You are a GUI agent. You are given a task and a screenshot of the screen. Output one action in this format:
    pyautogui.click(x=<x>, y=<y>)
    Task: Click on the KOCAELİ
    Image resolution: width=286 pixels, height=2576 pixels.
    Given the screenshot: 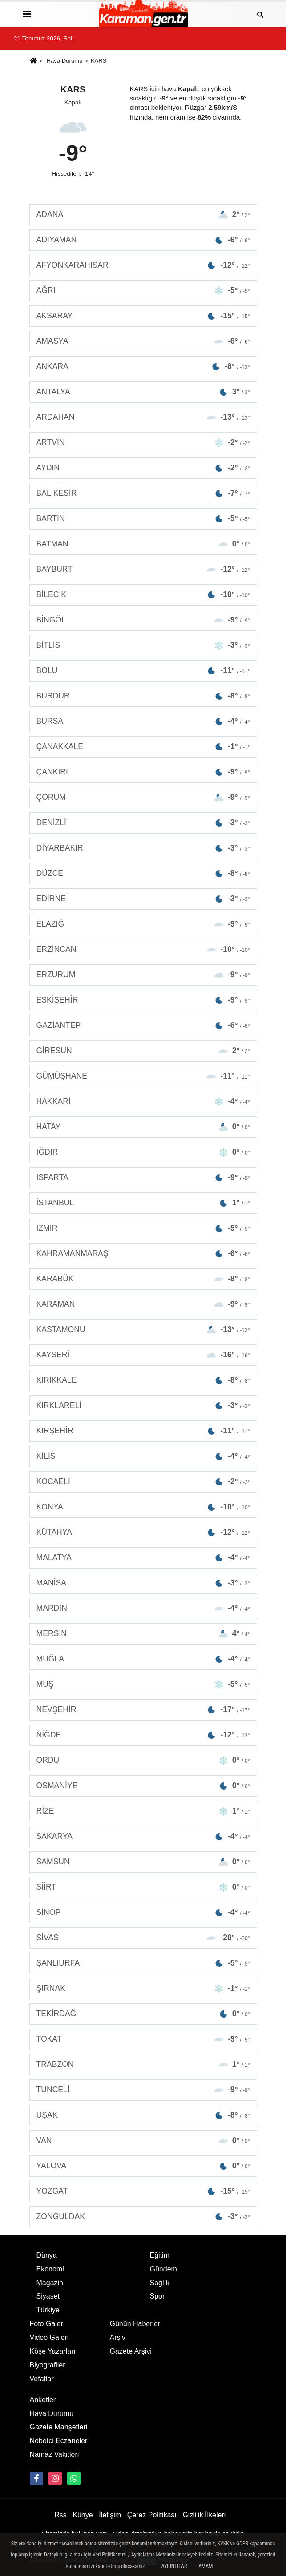 What is the action you would take?
    pyautogui.click(x=143, y=1481)
    